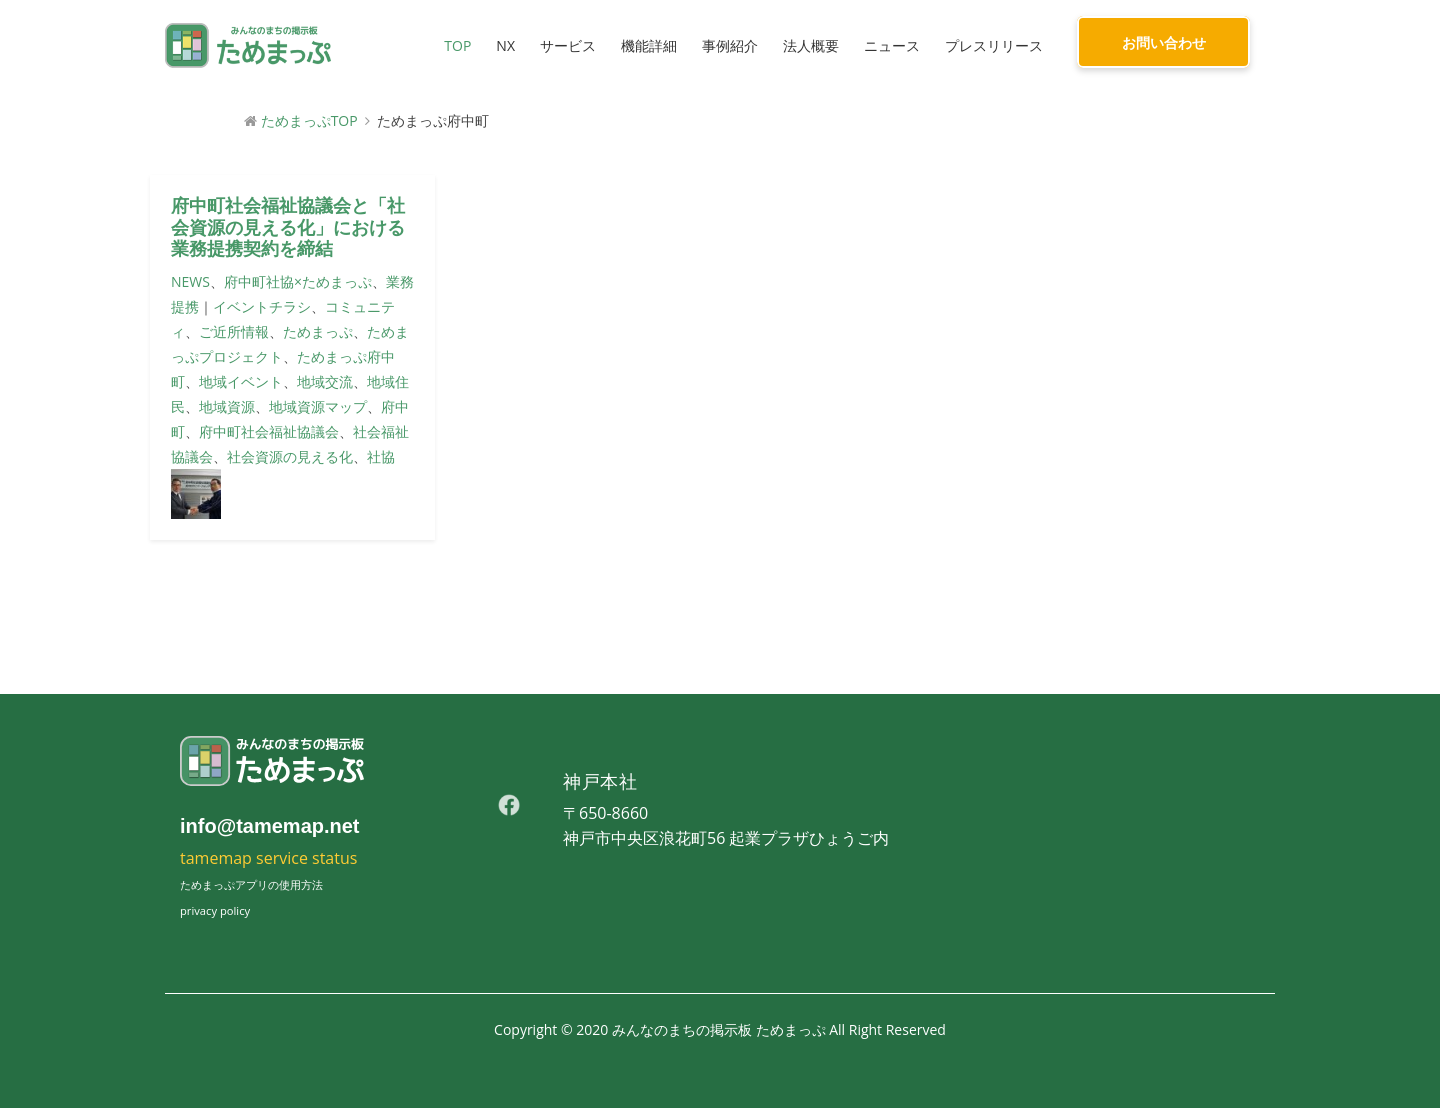 The width and height of the screenshot is (1440, 1108). What do you see at coordinates (994, 45) in the screenshot?
I see `プレスリリース` at bounding box center [994, 45].